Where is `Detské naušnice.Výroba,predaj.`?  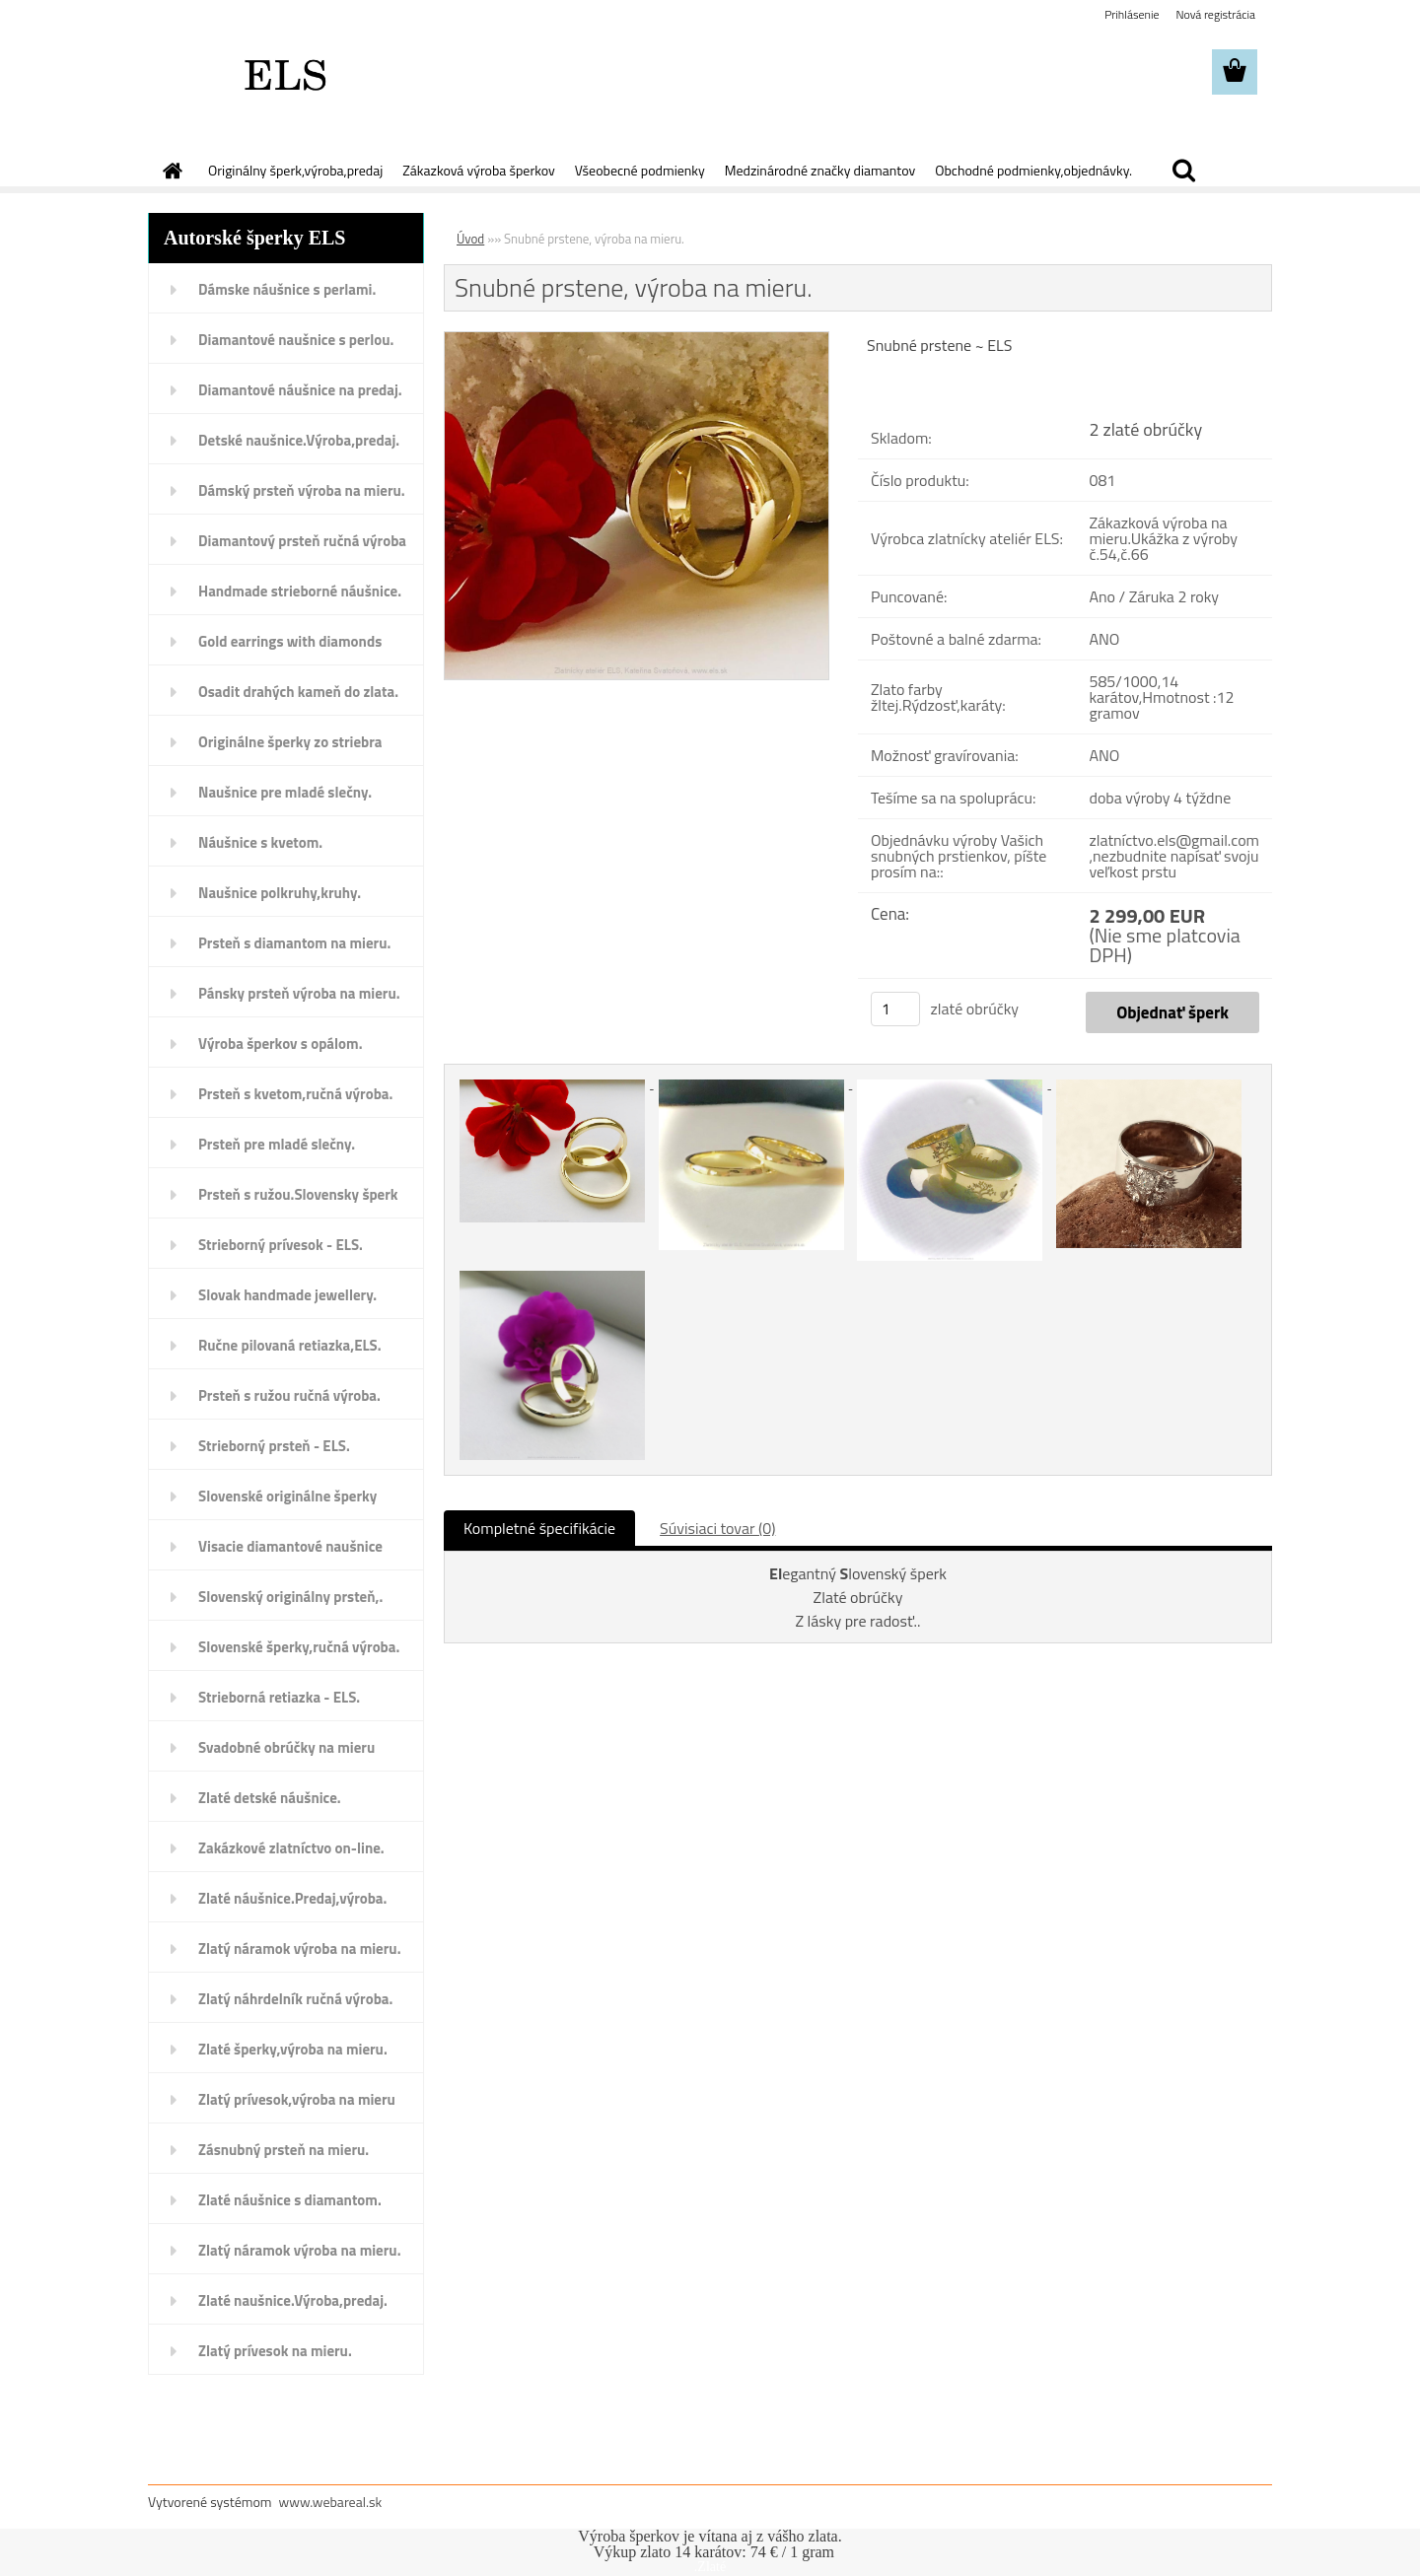 Detské naušnice.Výroba,predaj. is located at coordinates (298, 440).